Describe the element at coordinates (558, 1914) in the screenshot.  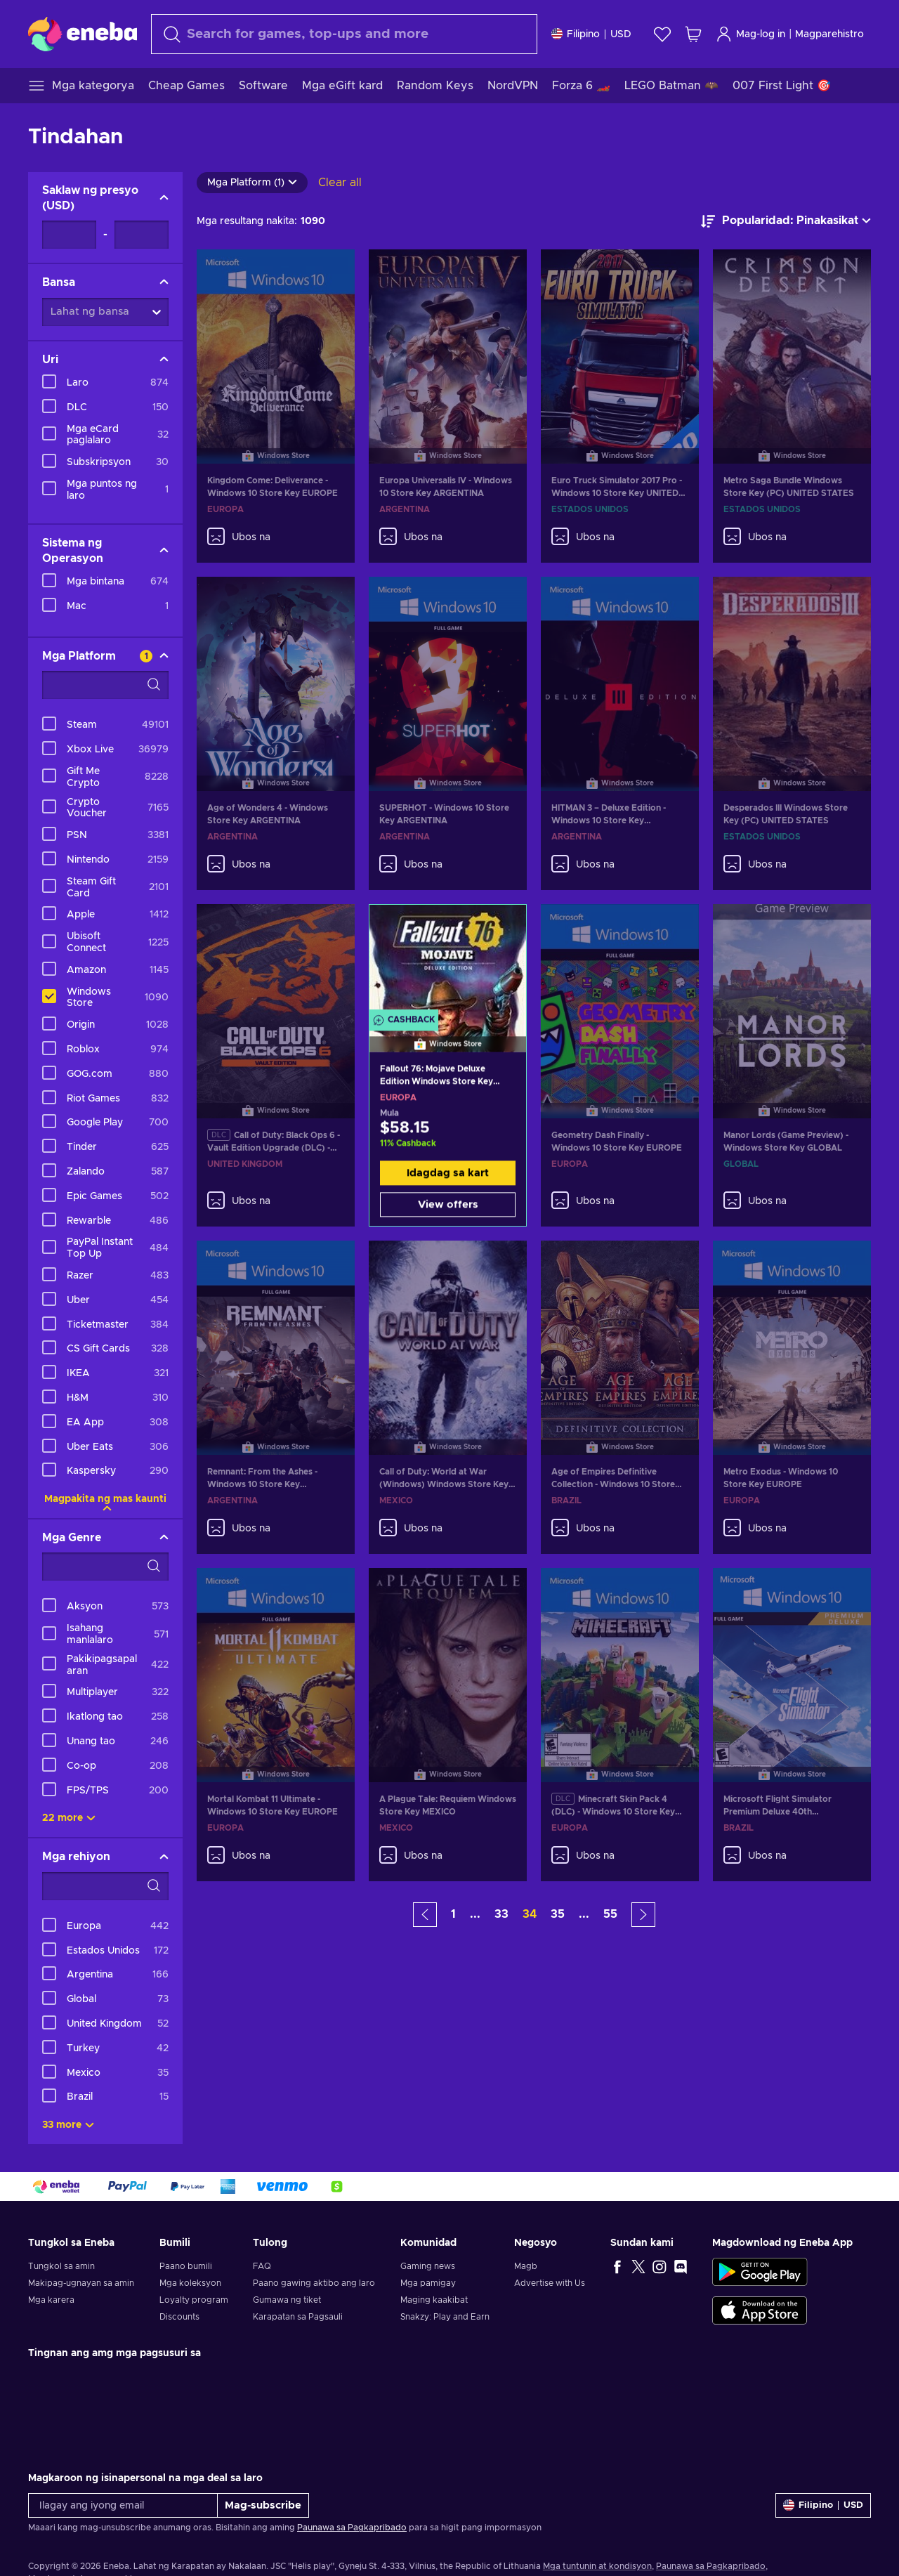
I see `35 [button]` at that location.